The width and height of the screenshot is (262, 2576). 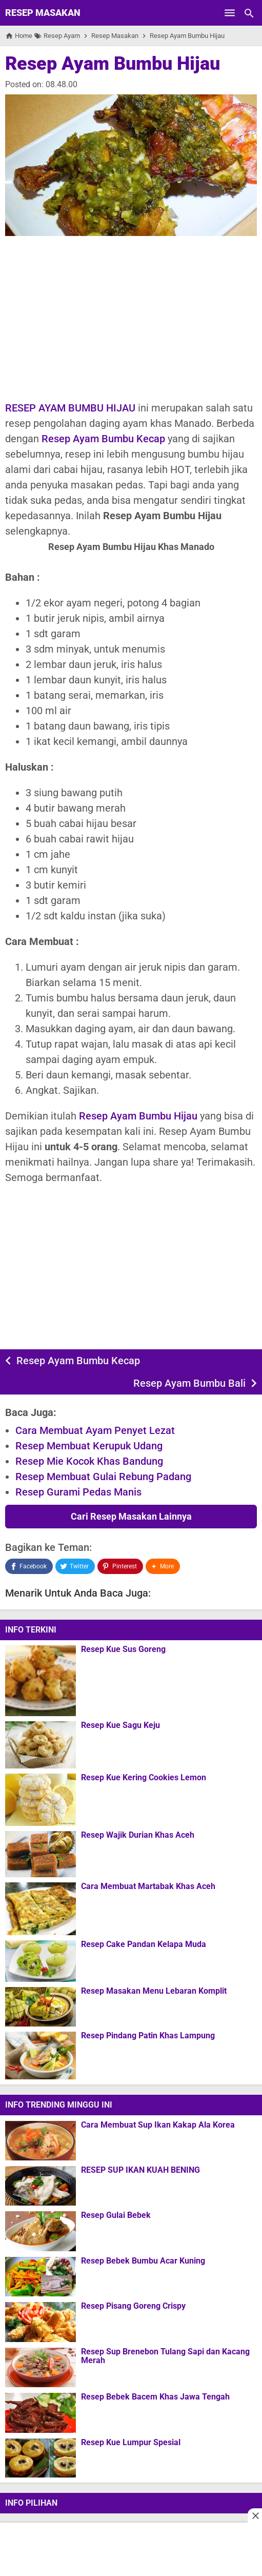 I want to click on [RESEP SUP IKAN KUAH BENING], so click(x=40, y=2186).